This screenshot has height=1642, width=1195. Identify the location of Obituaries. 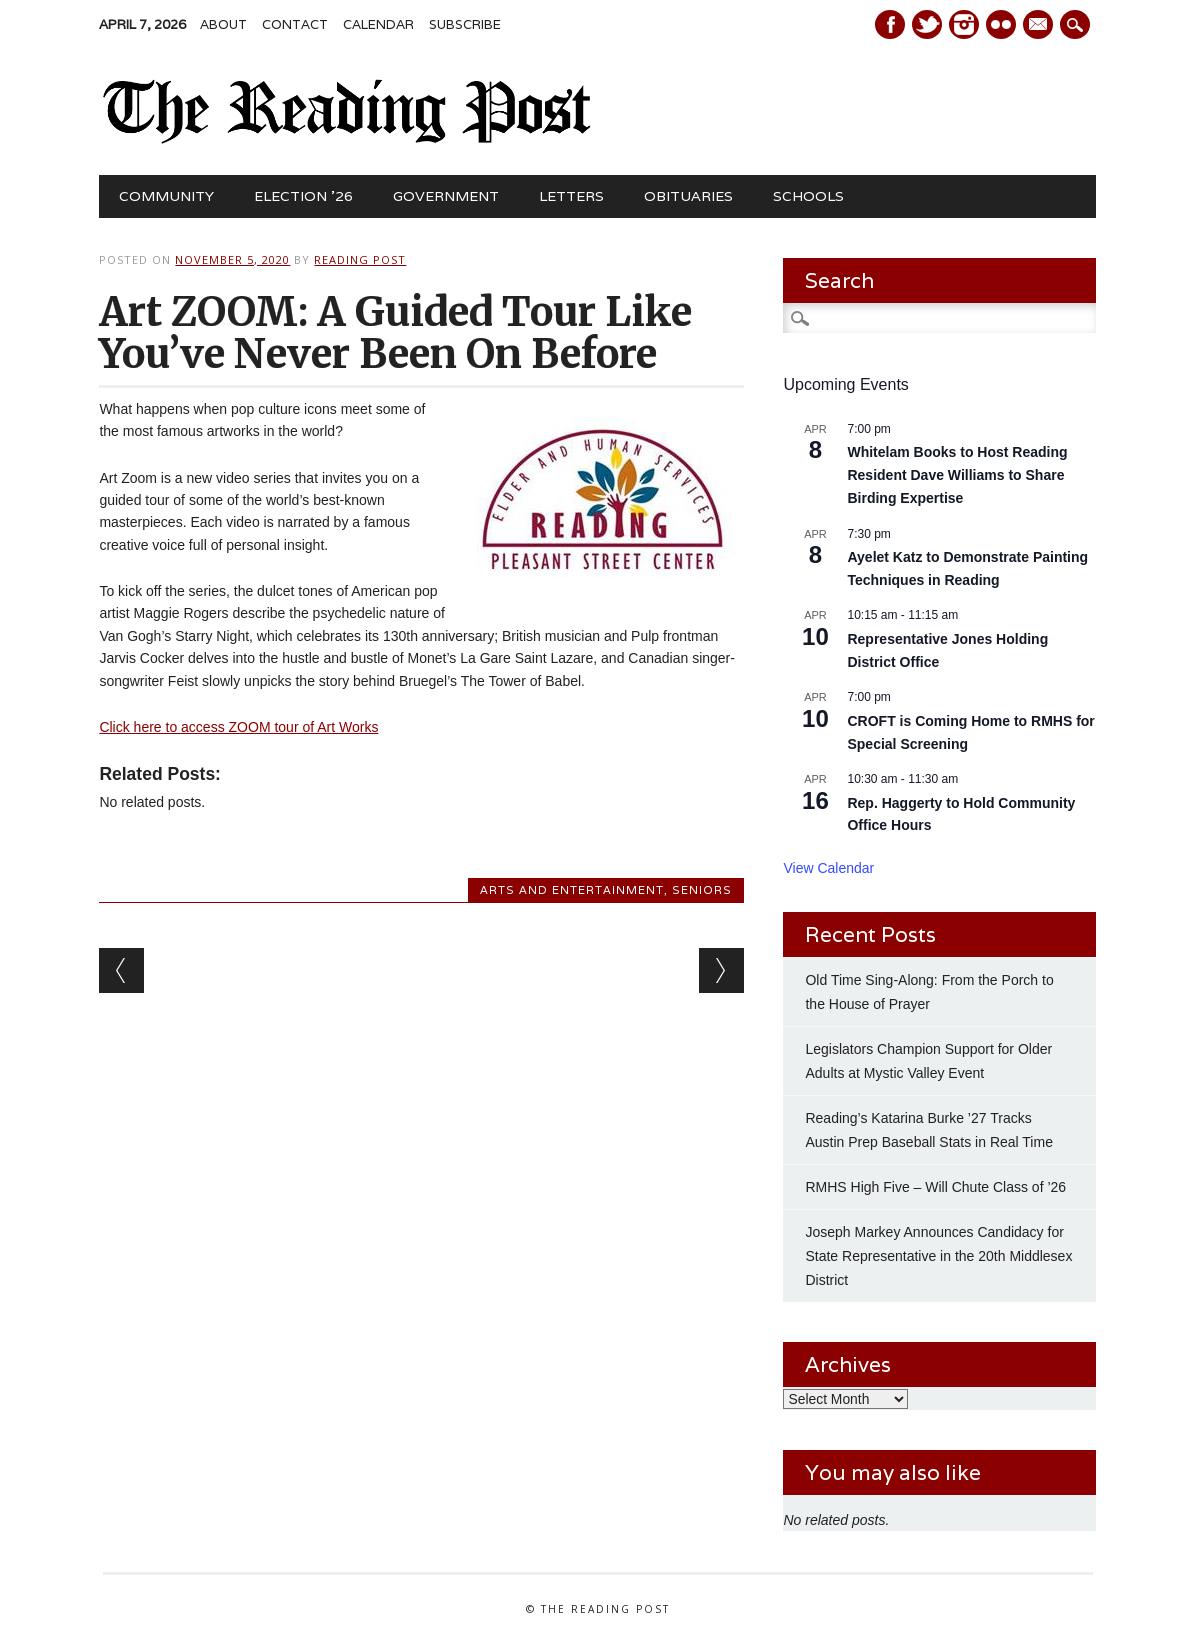
(688, 196).